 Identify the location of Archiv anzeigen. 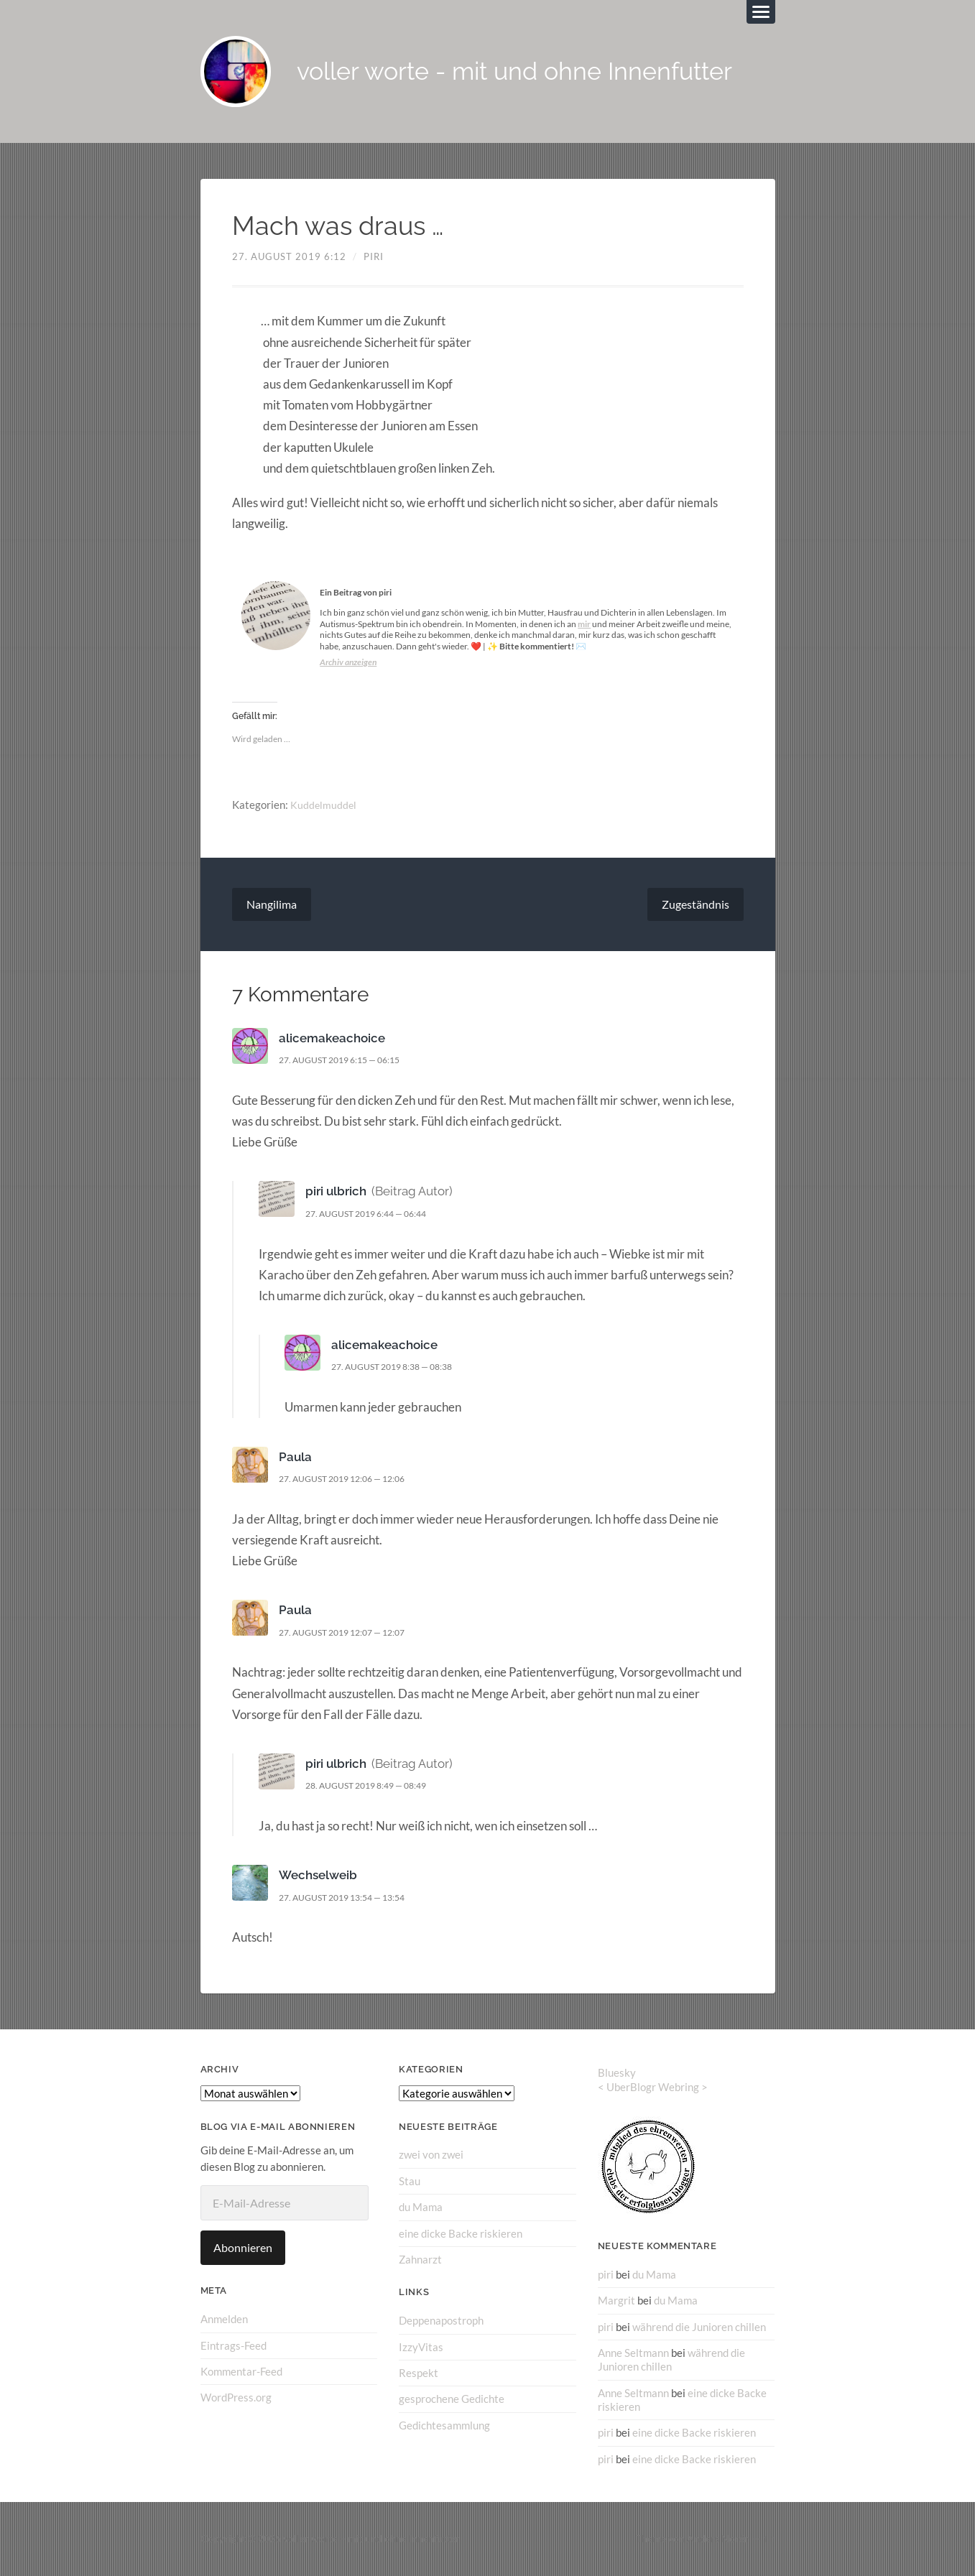
(348, 662).